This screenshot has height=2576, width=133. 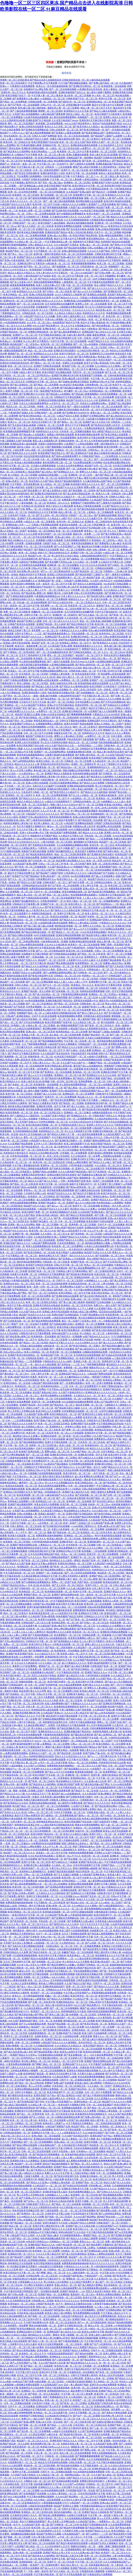 What do you see at coordinates (14, 2565) in the screenshot?
I see `欧美精品成人一区二区视频一` at bounding box center [14, 2565].